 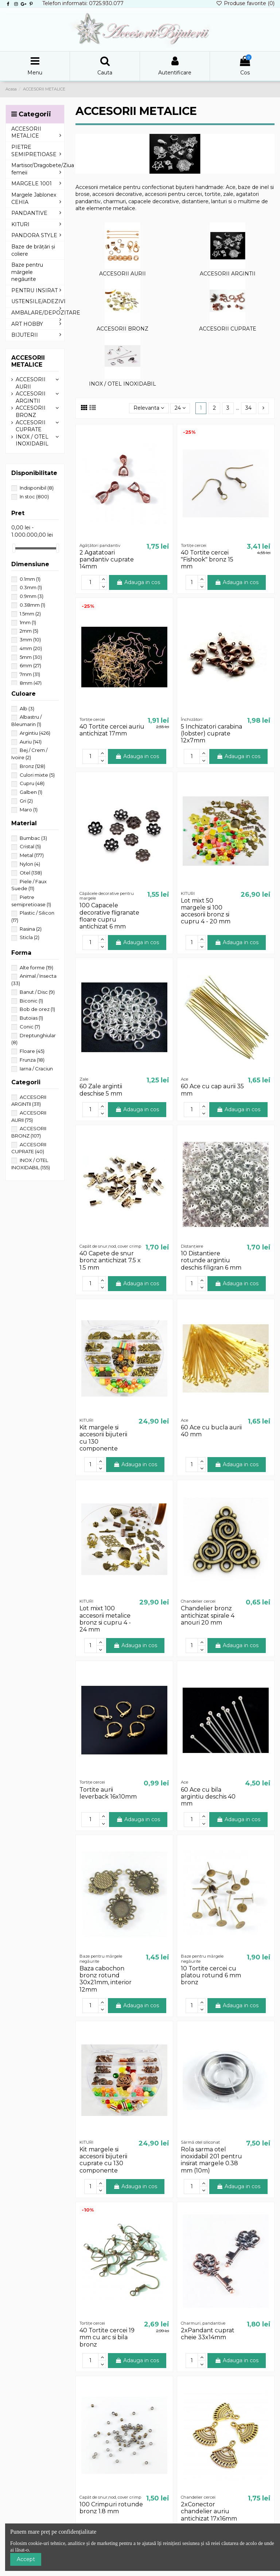 What do you see at coordinates (30, 639) in the screenshot?
I see `3mm` at bounding box center [30, 639].